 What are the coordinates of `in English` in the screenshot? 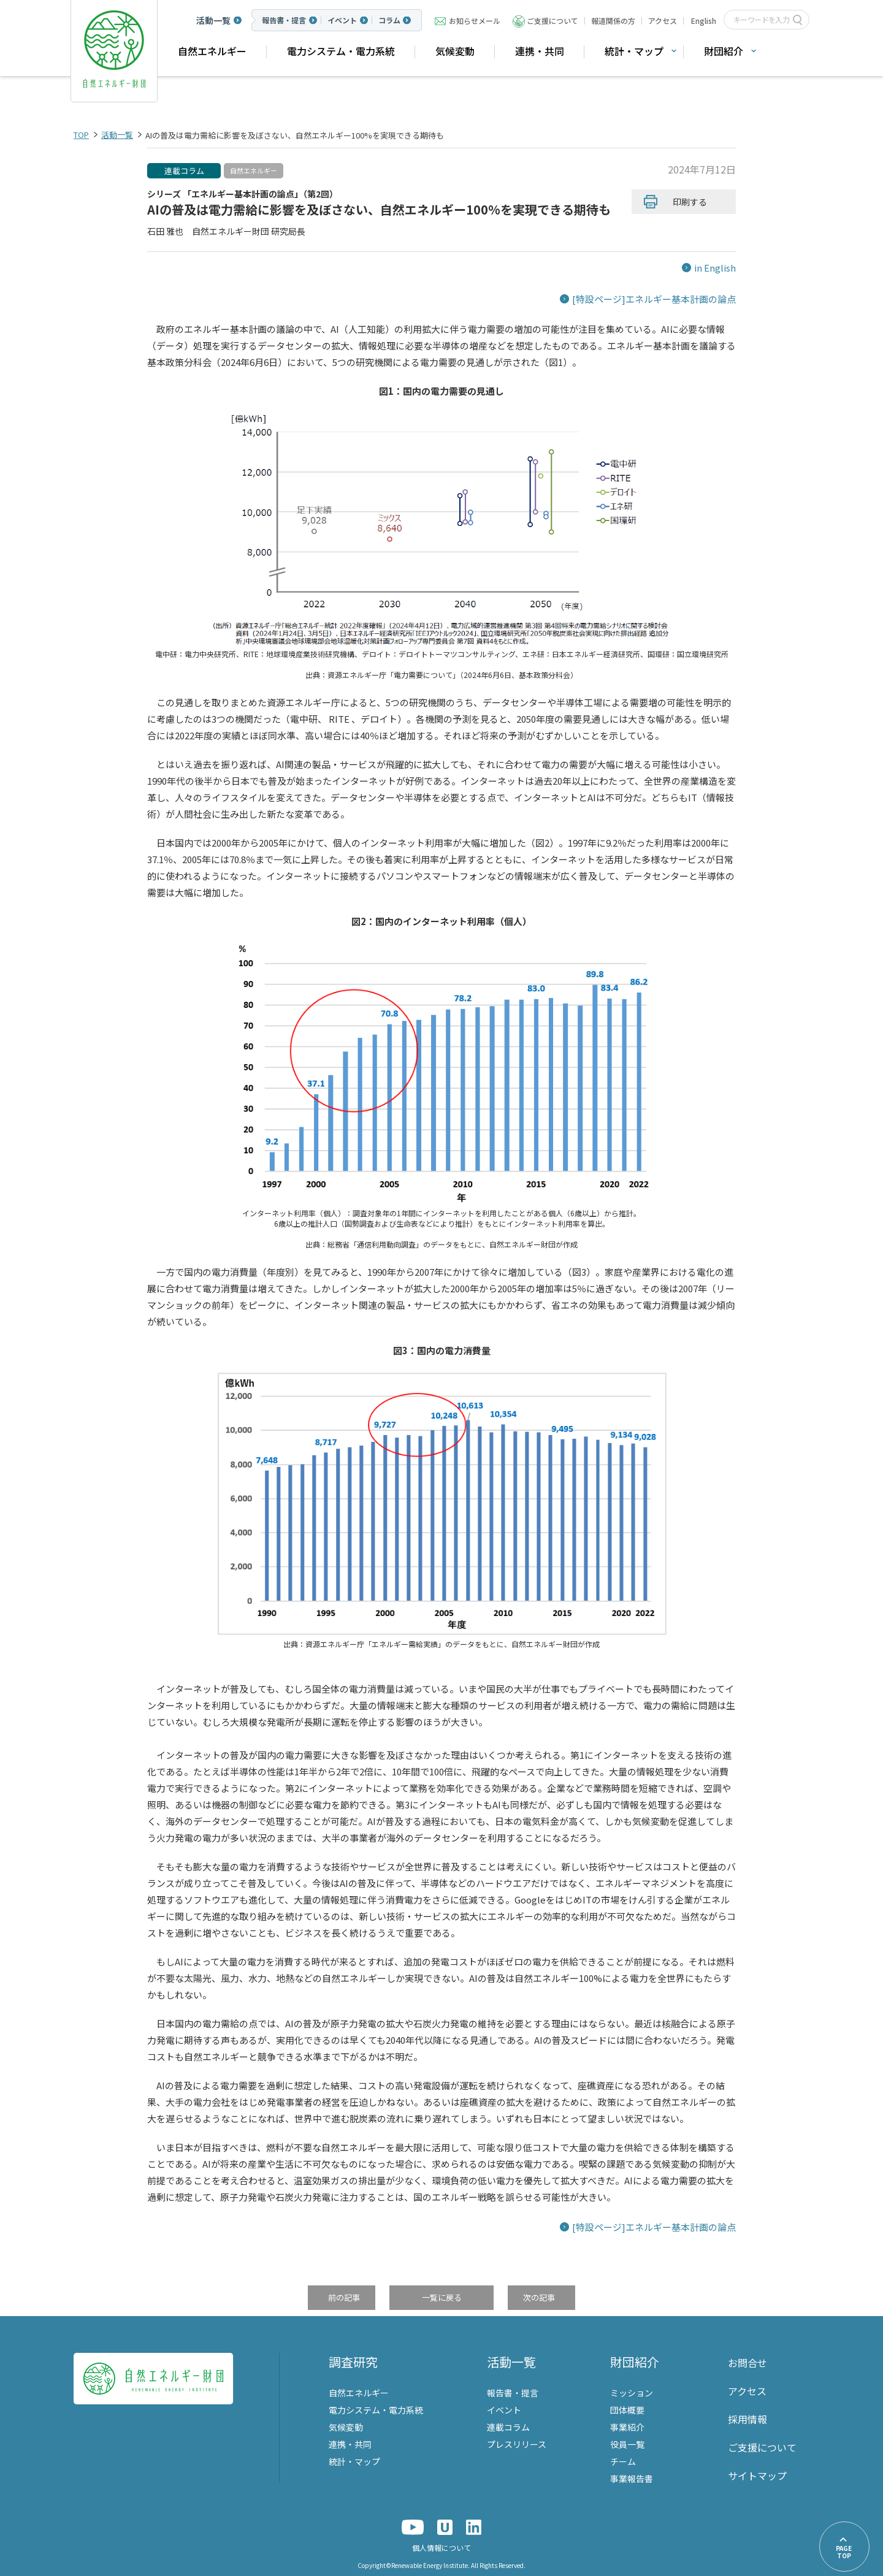 It's located at (715, 267).